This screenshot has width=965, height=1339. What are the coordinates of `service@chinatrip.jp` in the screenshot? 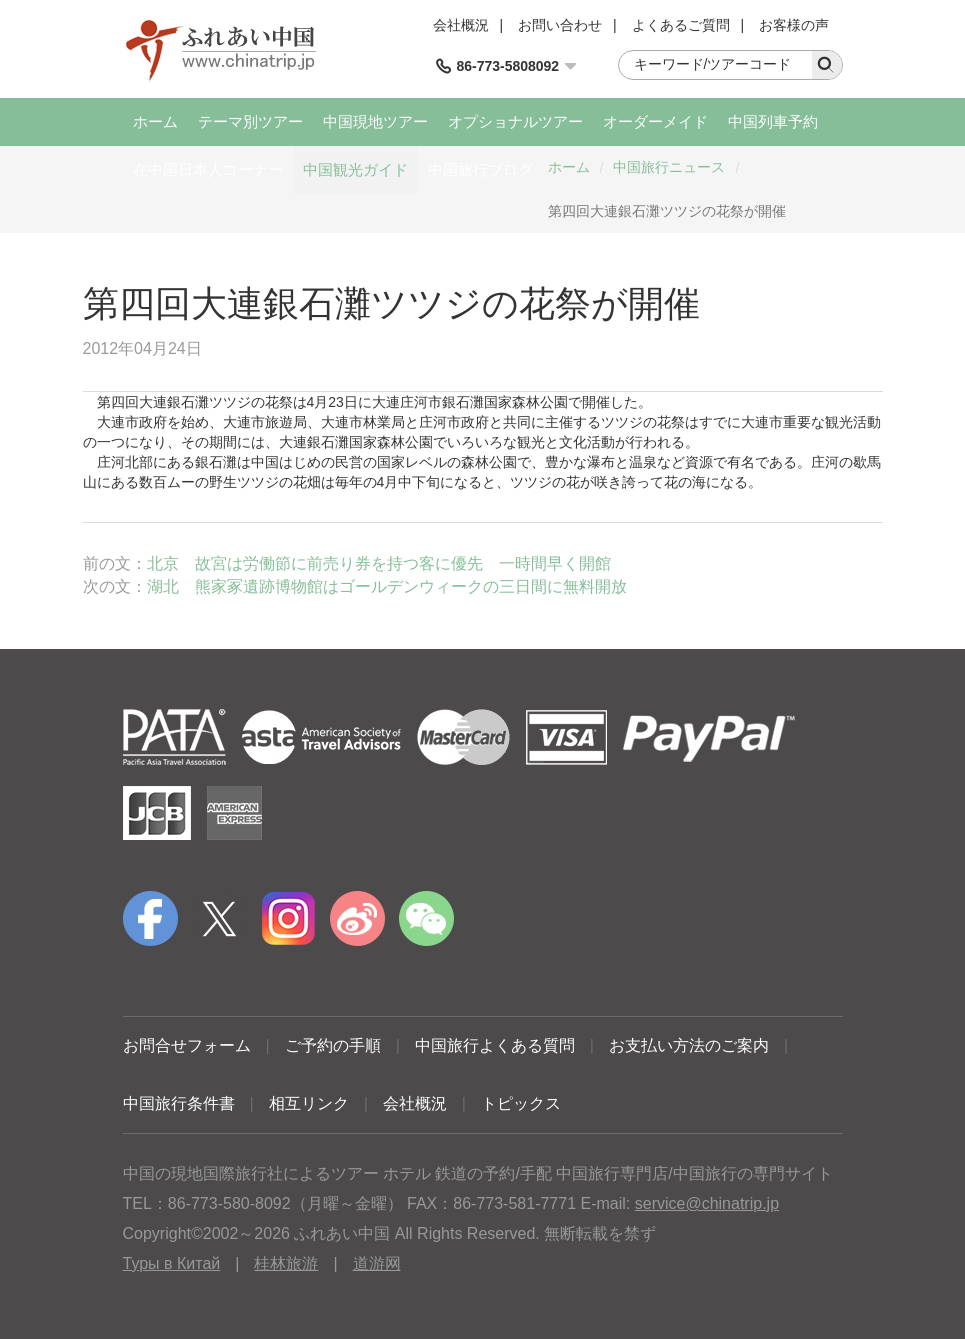 It's located at (707, 1203).